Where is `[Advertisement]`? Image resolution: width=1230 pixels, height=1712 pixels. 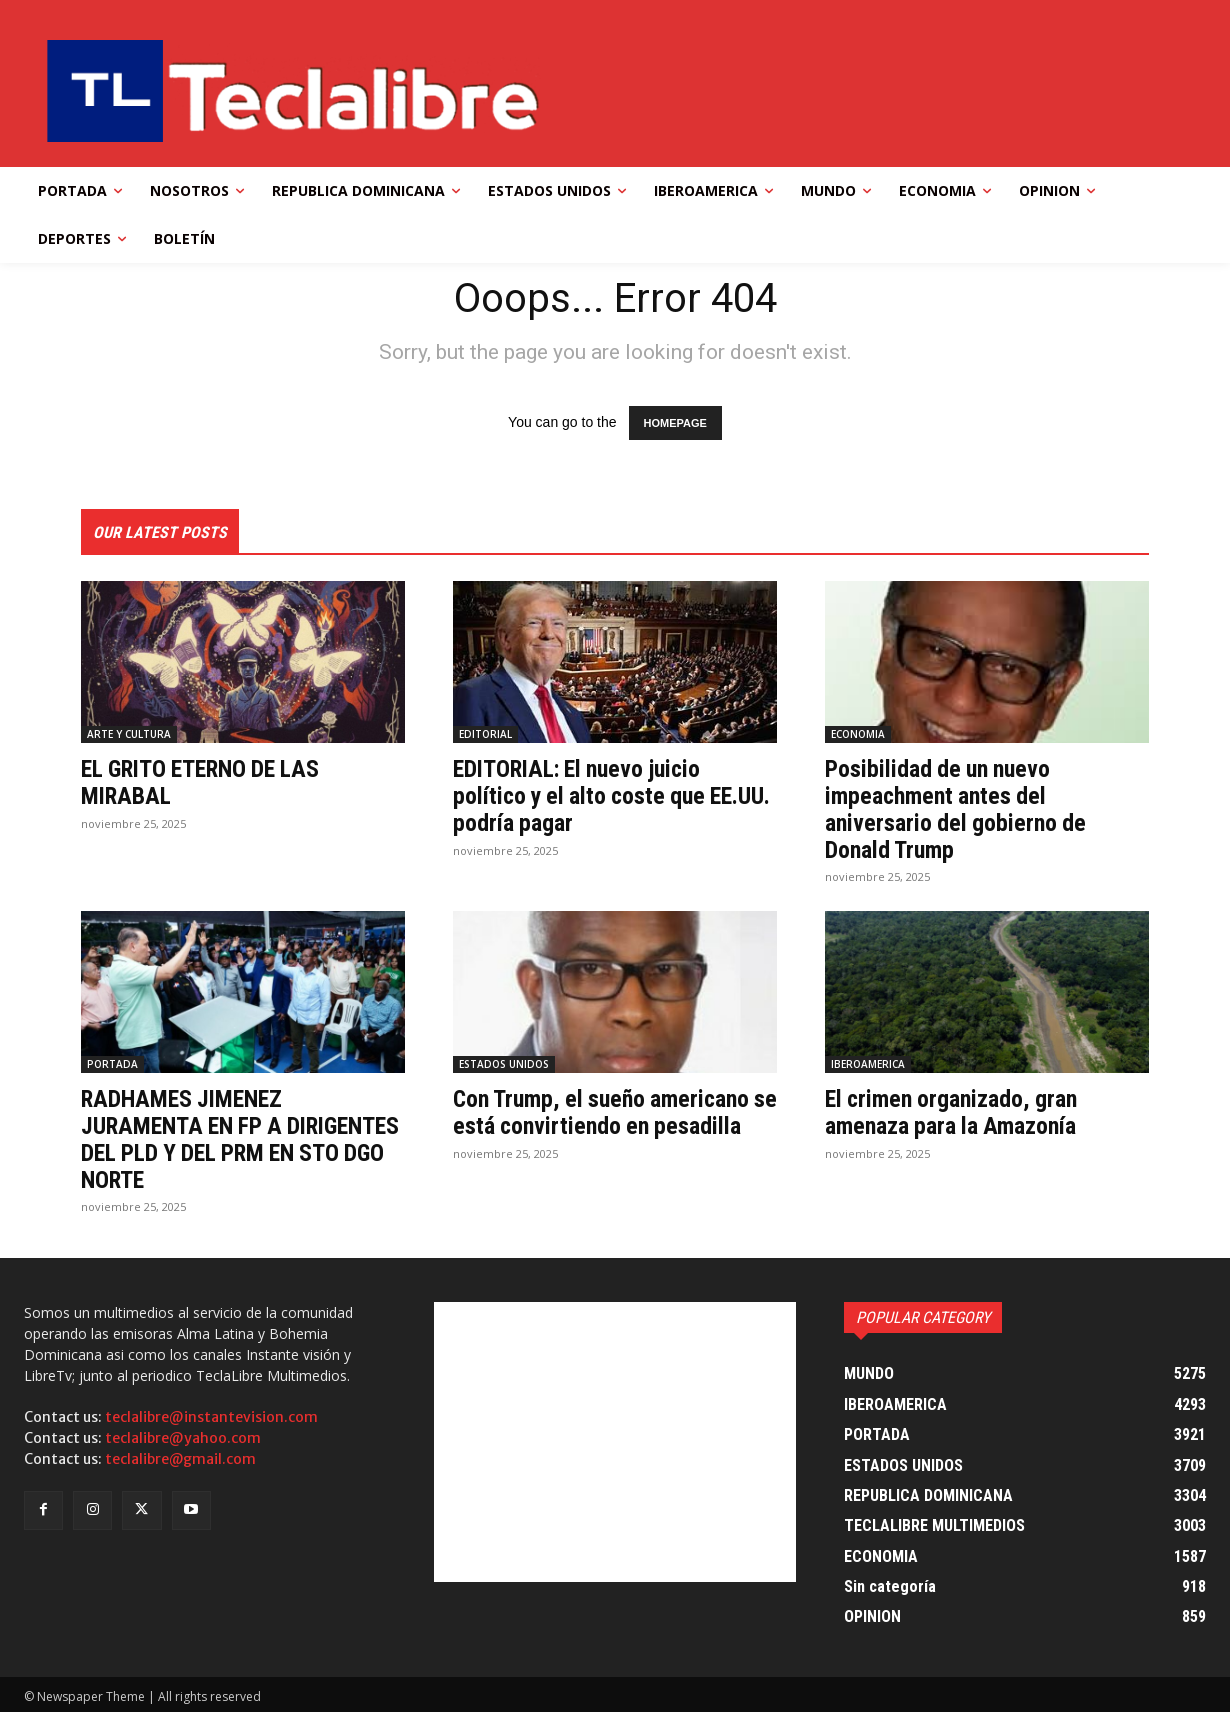 [Advertisement] is located at coordinates (615, 1440).